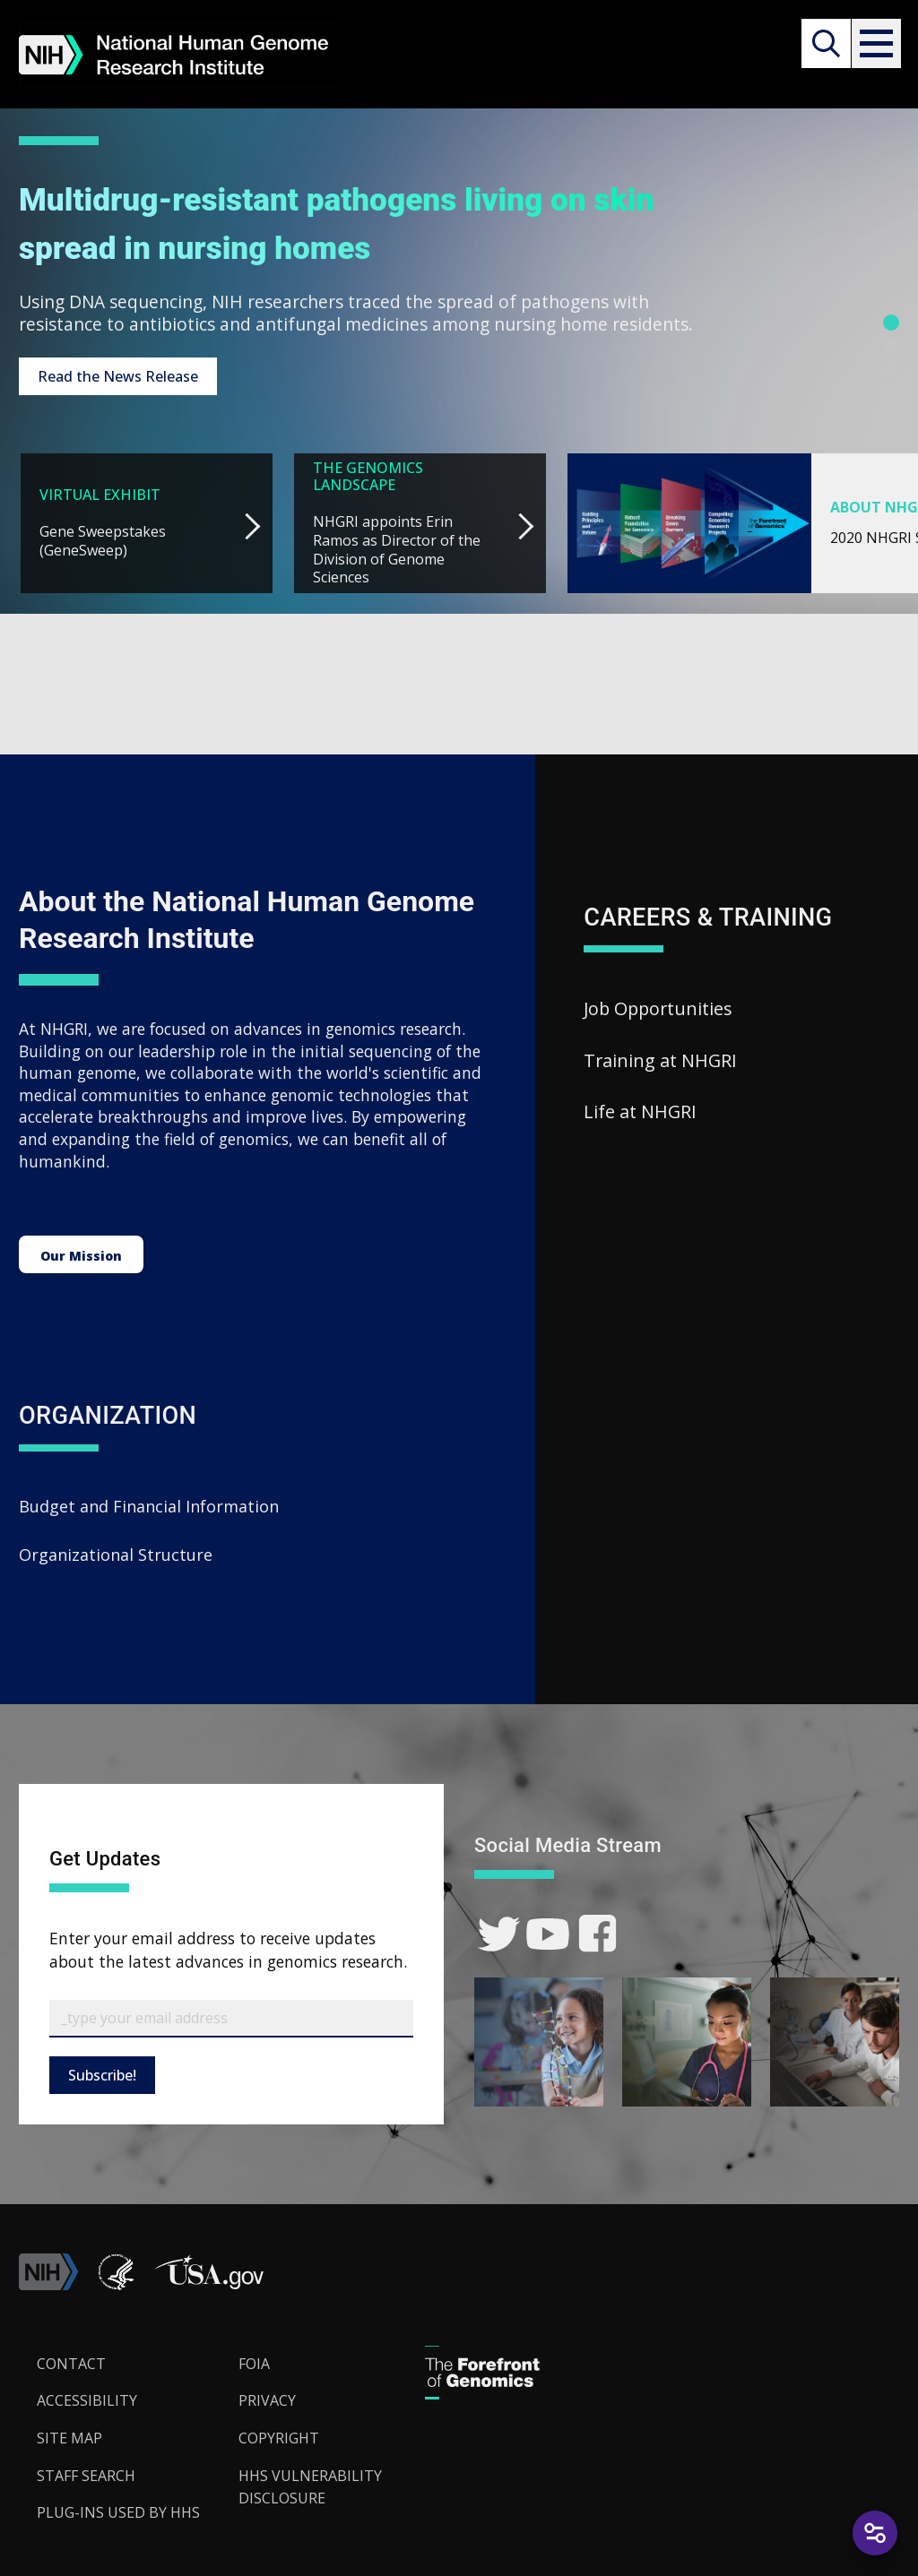  What do you see at coordinates (69, 2435) in the screenshot?
I see `Site Map` at bounding box center [69, 2435].